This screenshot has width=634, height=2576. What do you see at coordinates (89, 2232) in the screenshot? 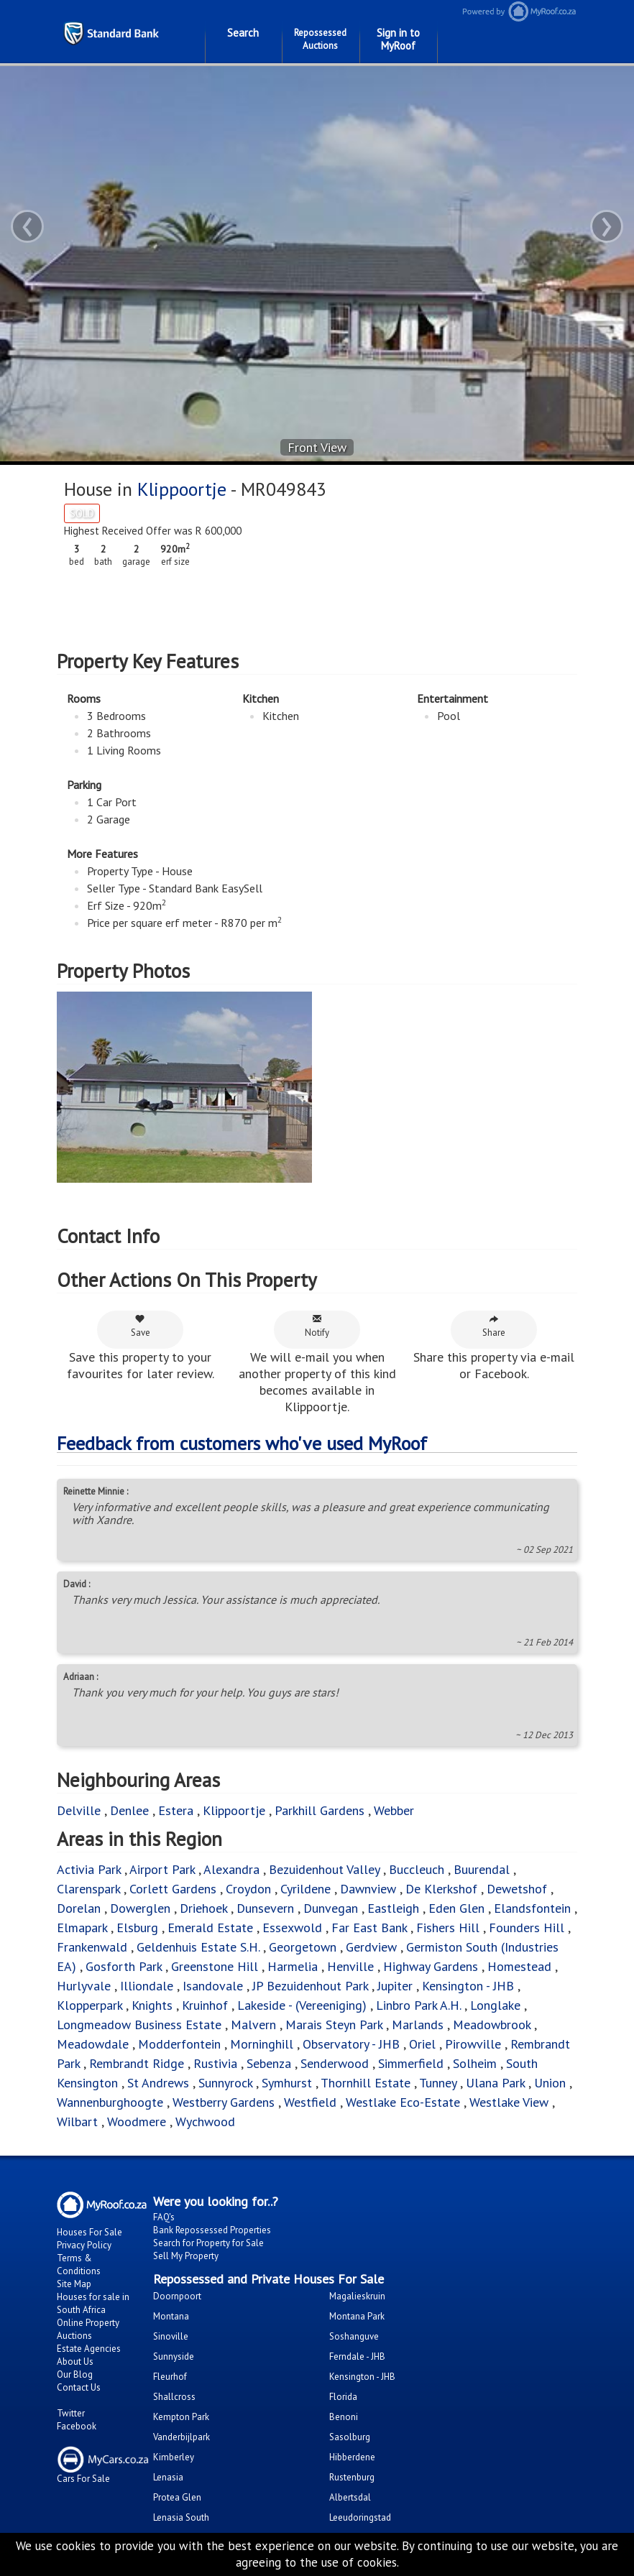
I see `Houses For Sale` at bounding box center [89, 2232].